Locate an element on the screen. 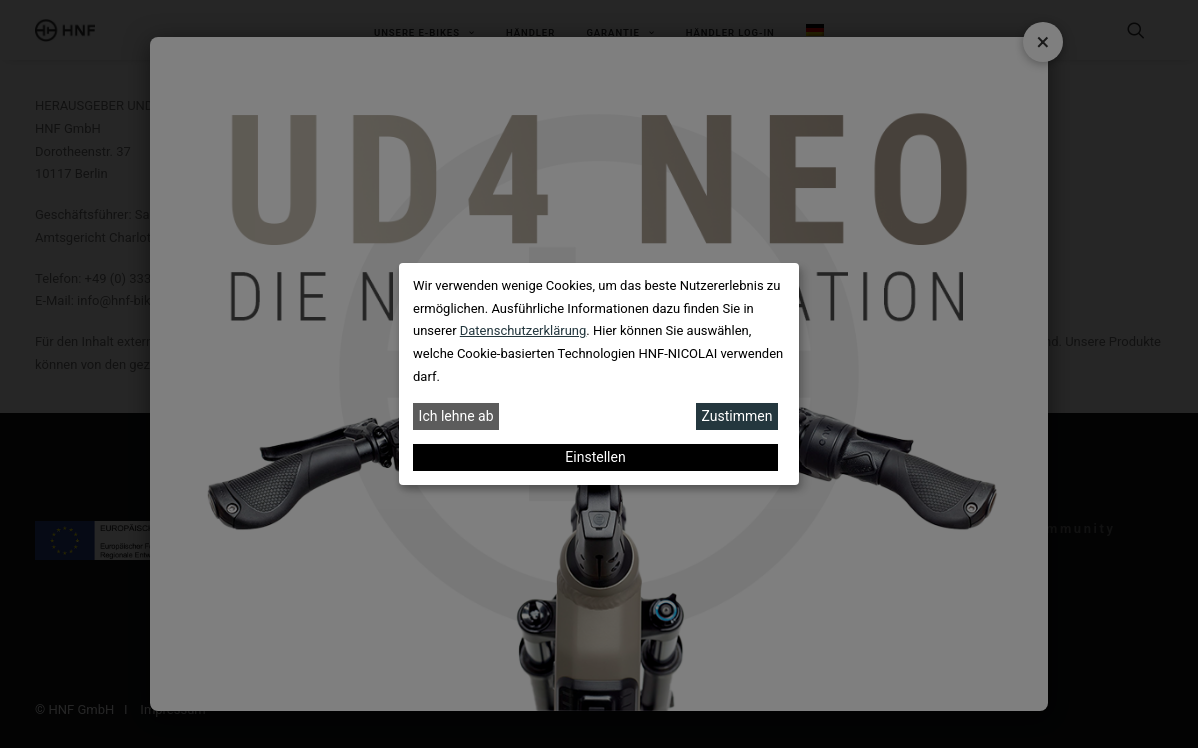  Ich lehne ab is located at coordinates (456, 416).